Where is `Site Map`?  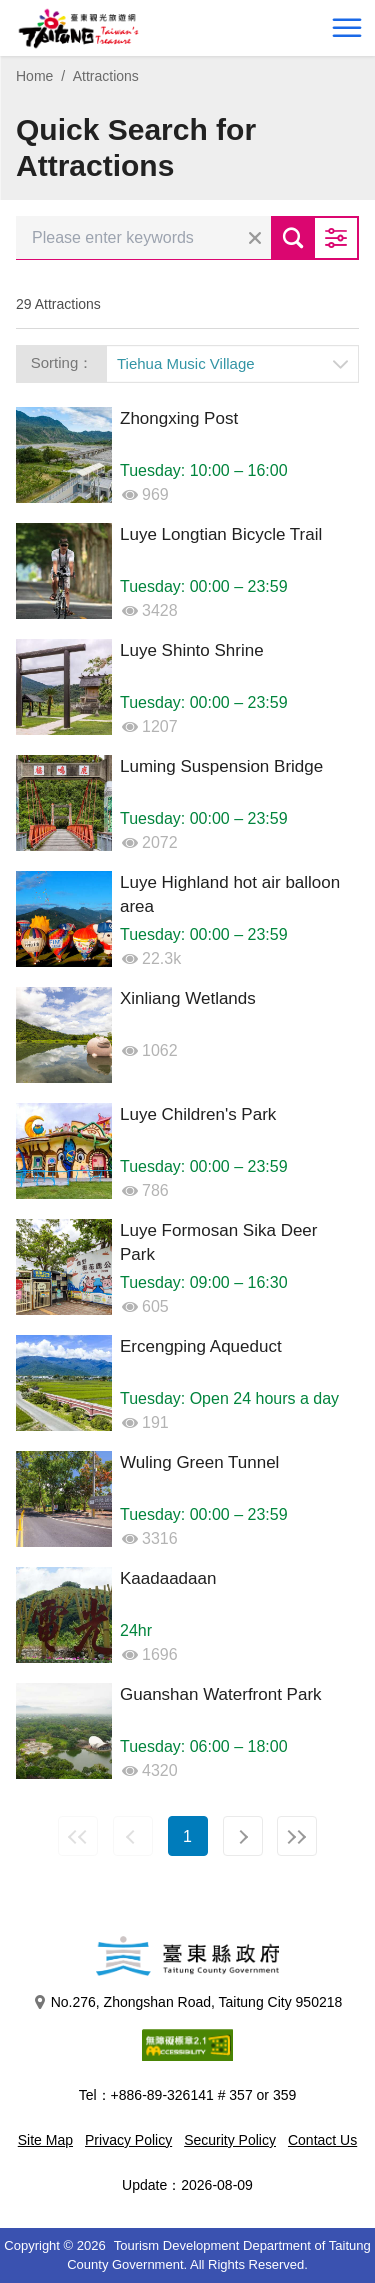
Site Map is located at coordinates (45, 2140).